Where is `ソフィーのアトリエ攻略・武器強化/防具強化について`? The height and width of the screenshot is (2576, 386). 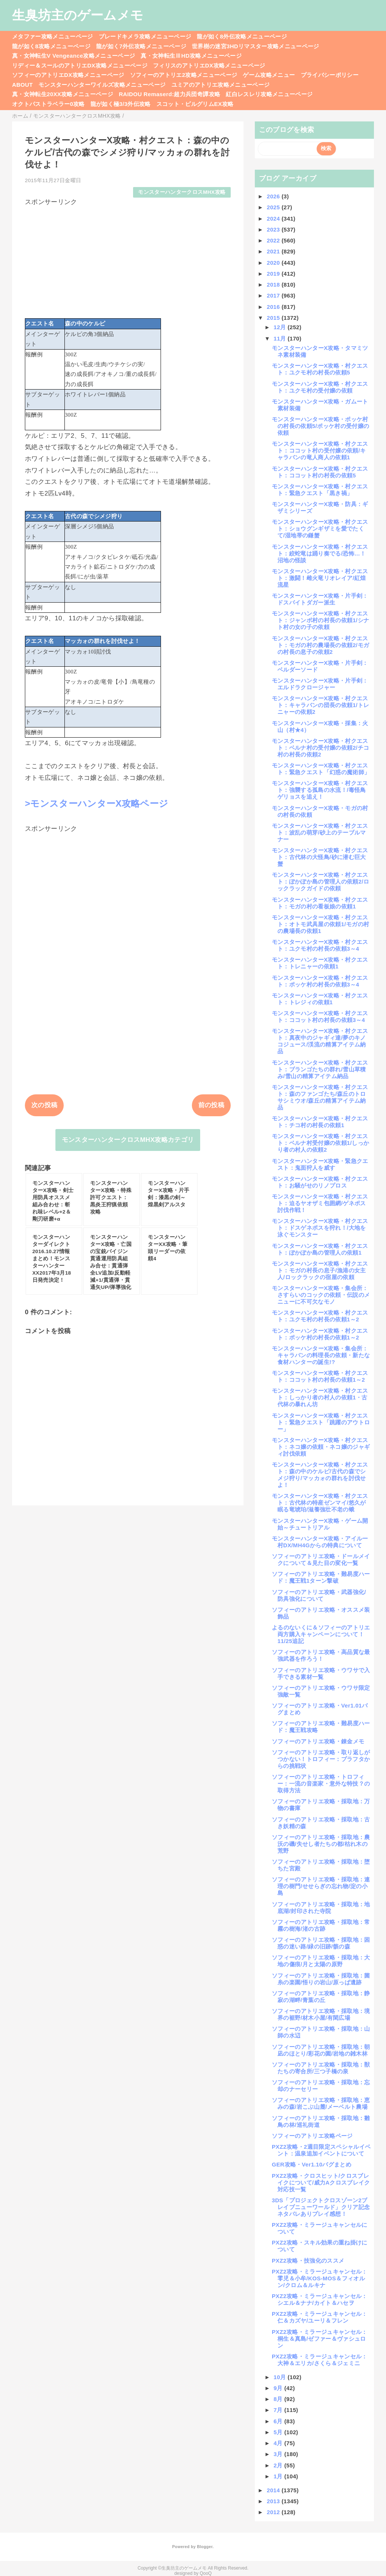 ソフィーのアトリエ攻略・武器強化/防具強化について is located at coordinates (319, 1595).